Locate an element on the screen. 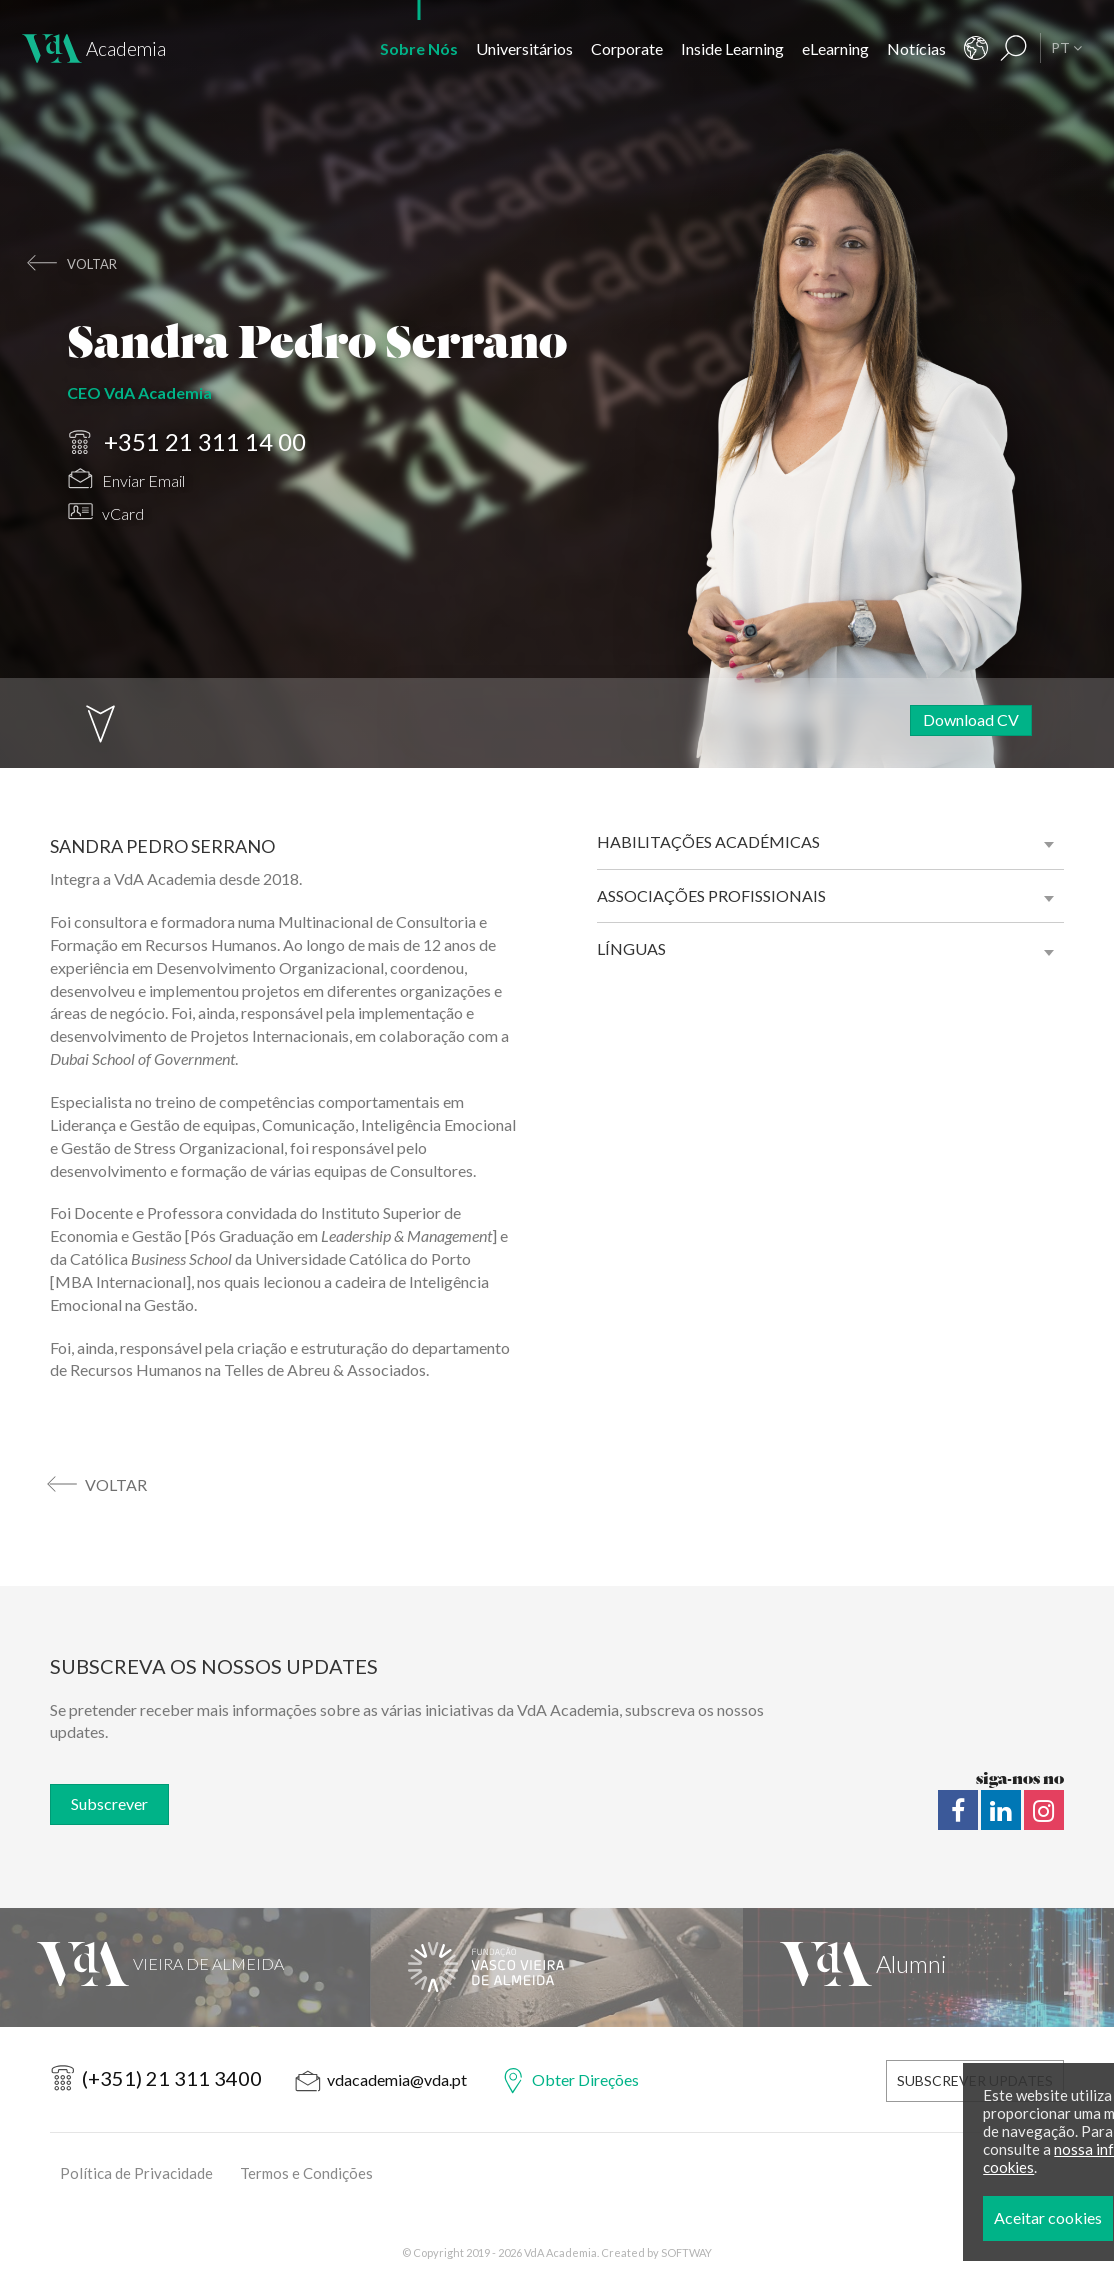 The image size is (1114, 2281). Subscrever Updates is located at coordinates (975, 2080).